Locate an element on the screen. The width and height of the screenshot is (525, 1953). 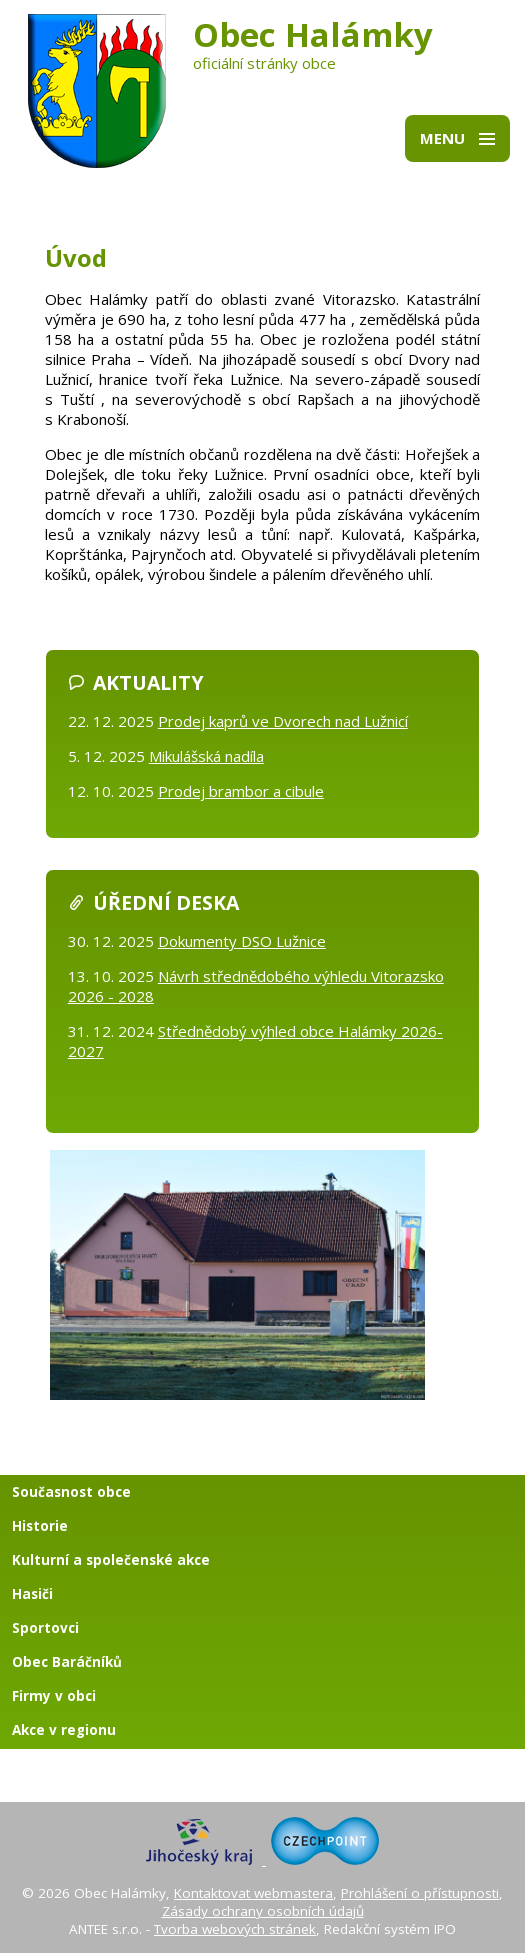
Kontaktovat webmastera is located at coordinates (253, 1893).